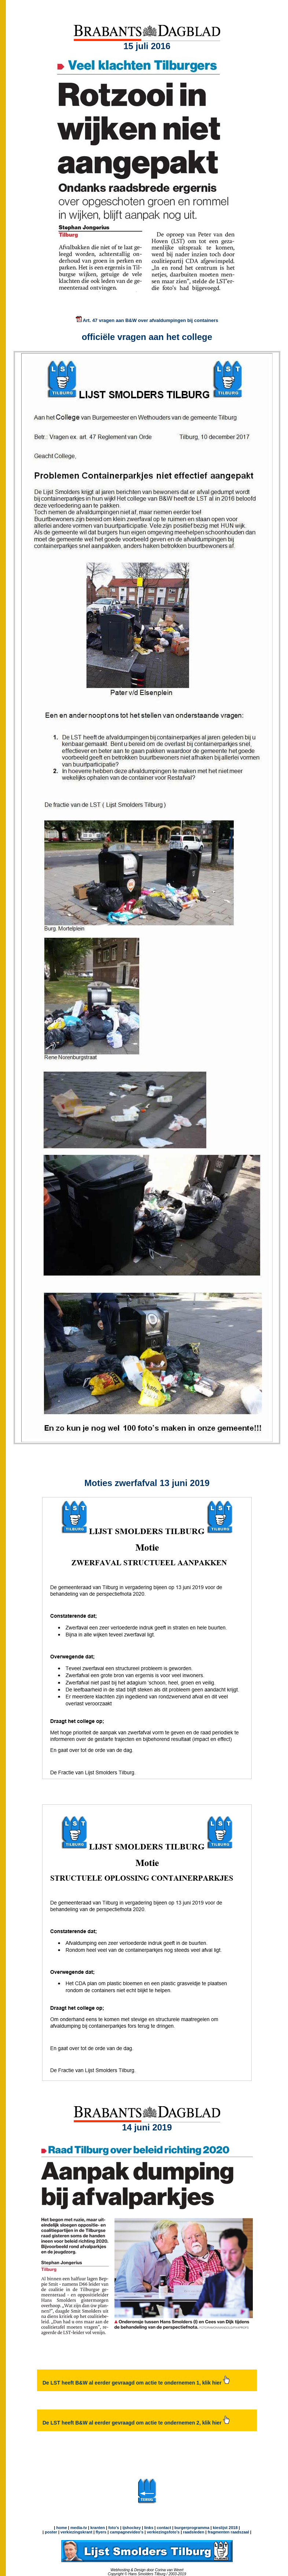 This screenshot has width=288, height=2576. I want to click on poster, so click(51, 2532).